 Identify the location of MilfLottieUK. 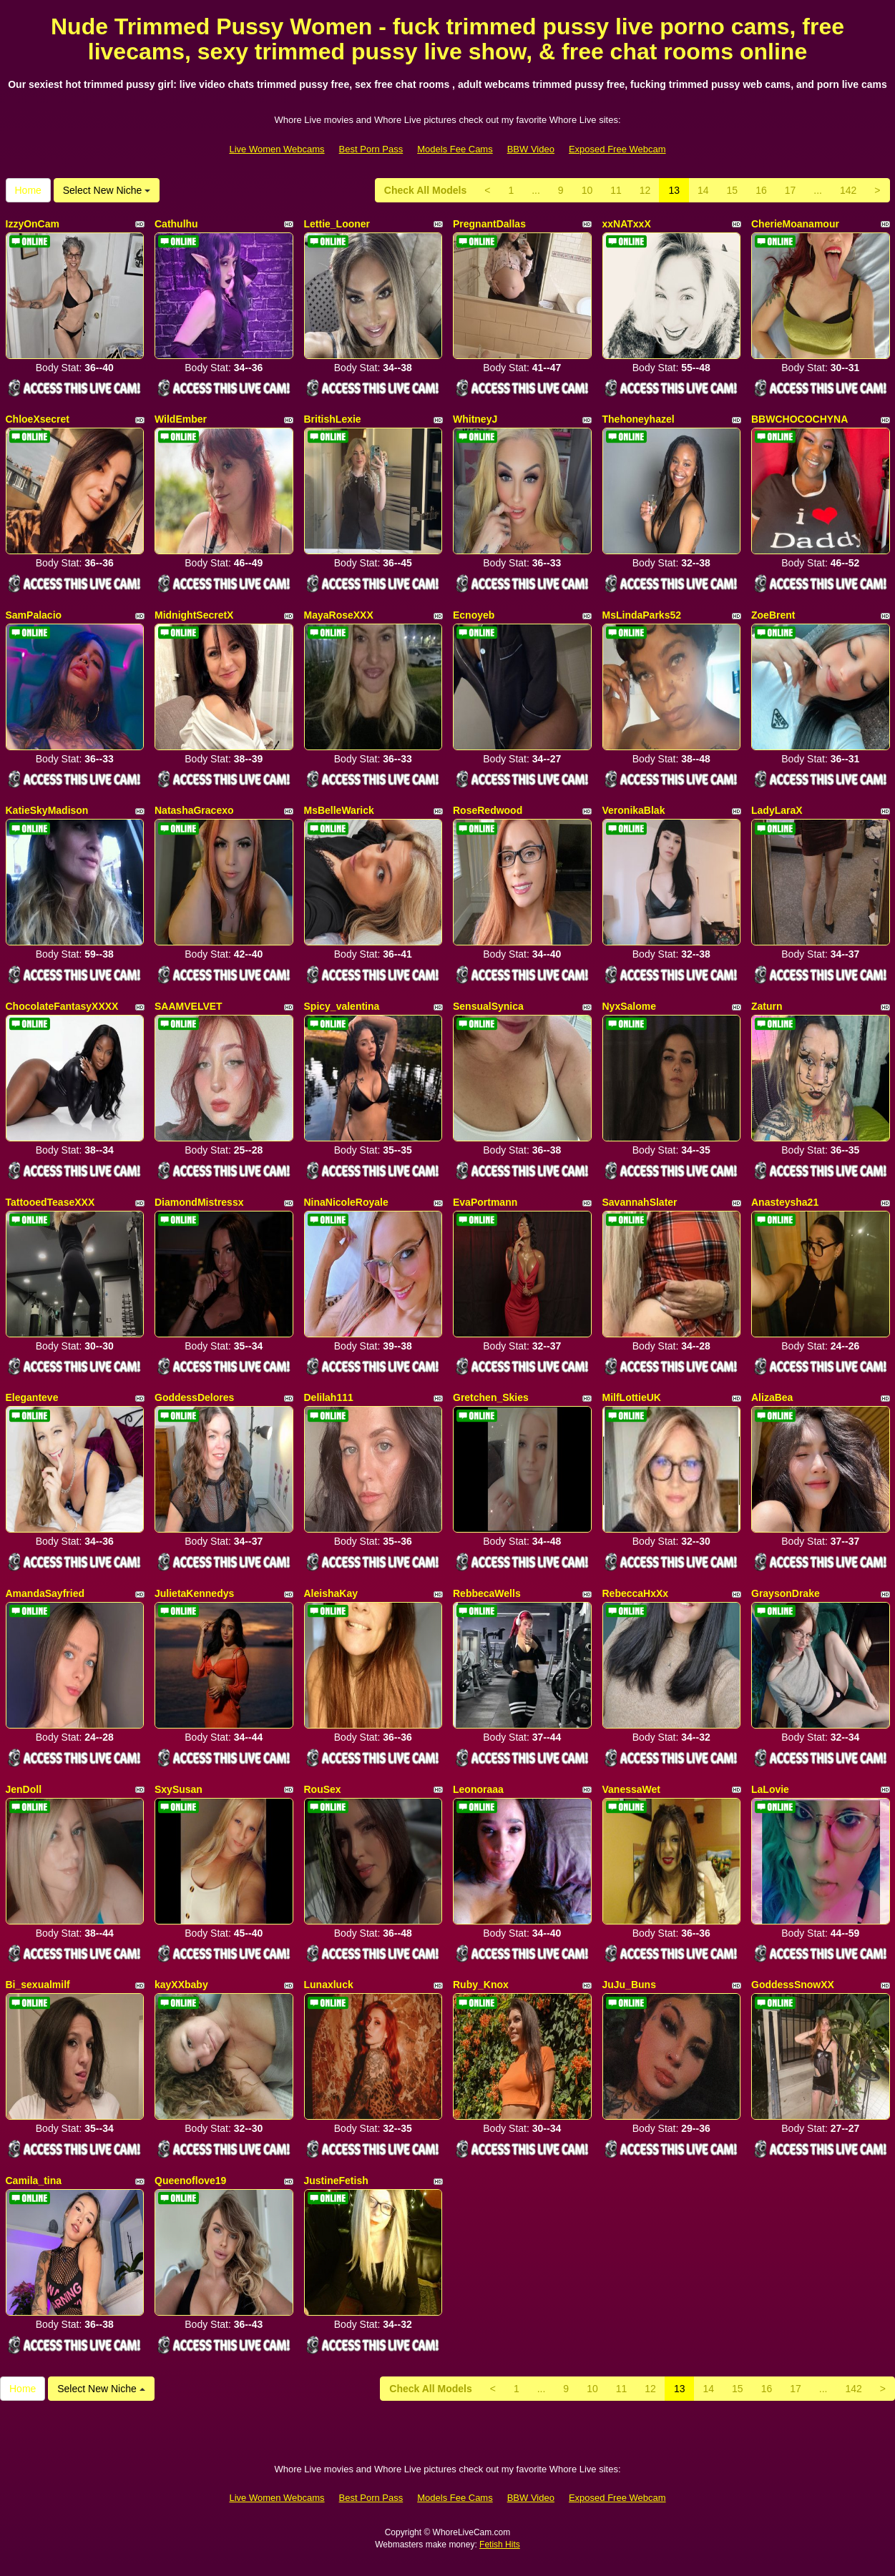
(631, 1397).